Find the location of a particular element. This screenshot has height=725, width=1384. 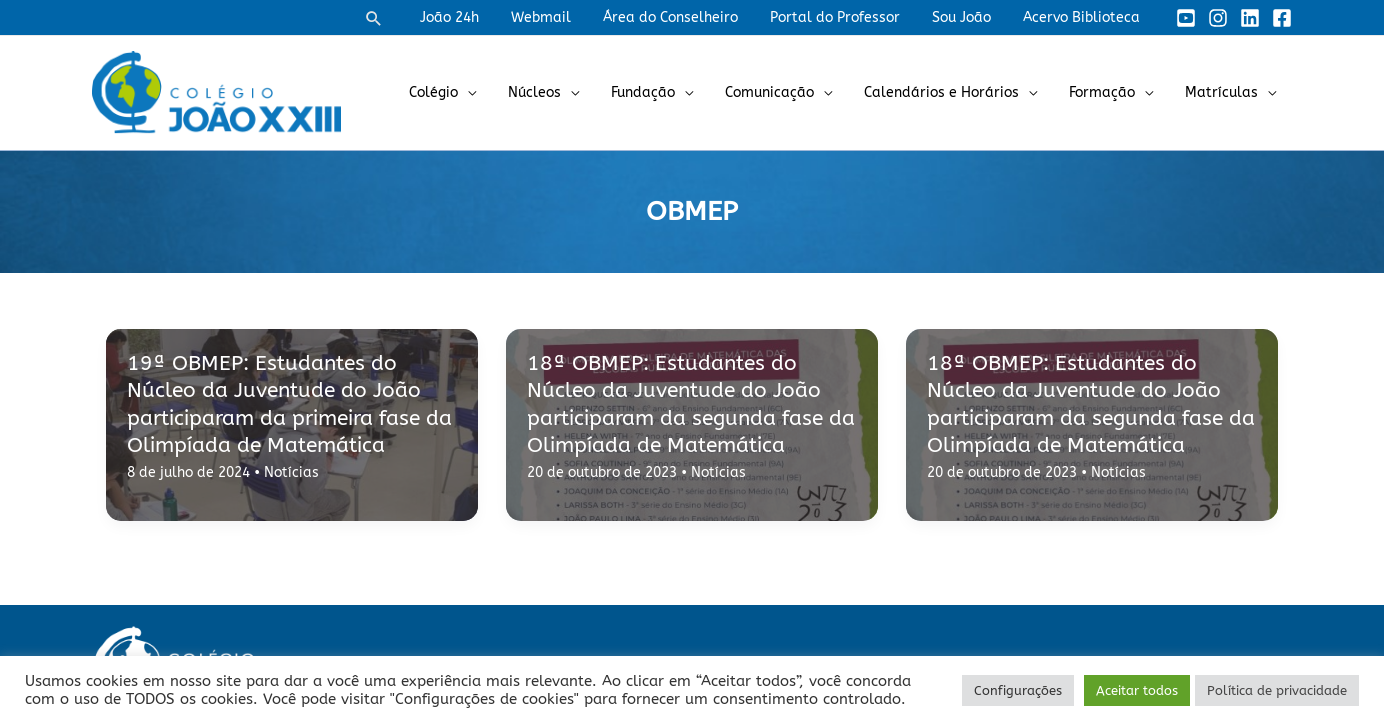

Formação is located at coordinates (1108, 92).